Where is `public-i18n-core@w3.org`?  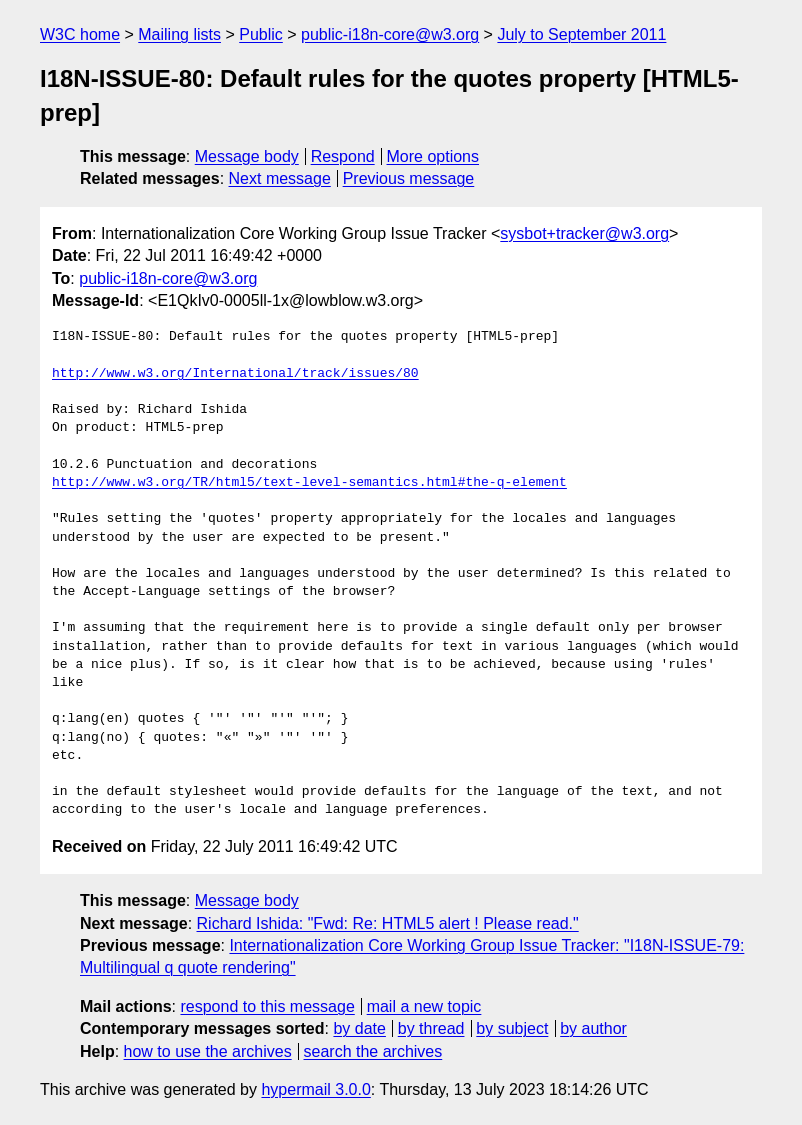 public-i18n-core@w3.org is located at coordinates (390, 34).